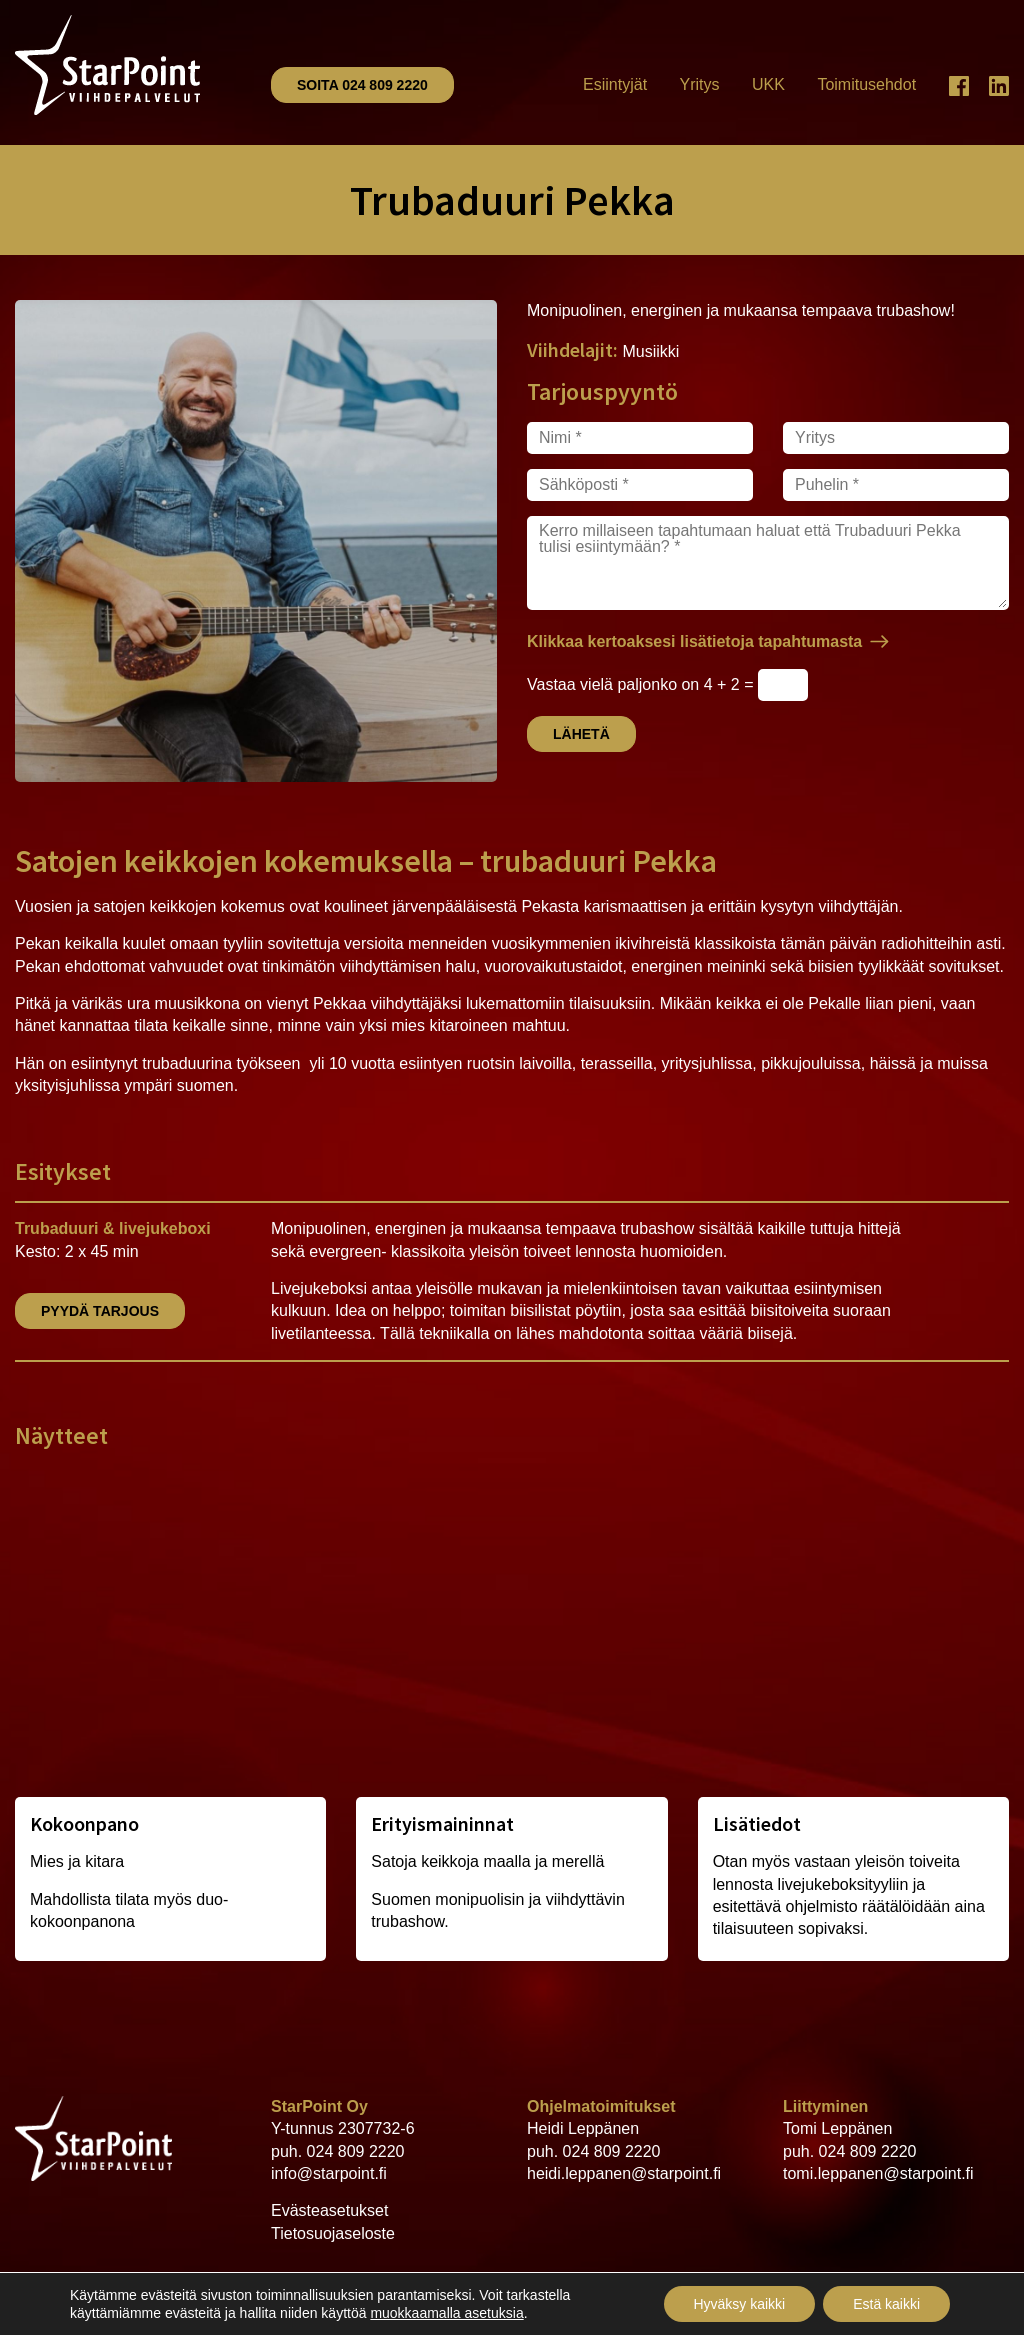 The height and width of the screenshot is (2335, 1024). I want to click on info@starpoint.fi, so click(329, 2173).